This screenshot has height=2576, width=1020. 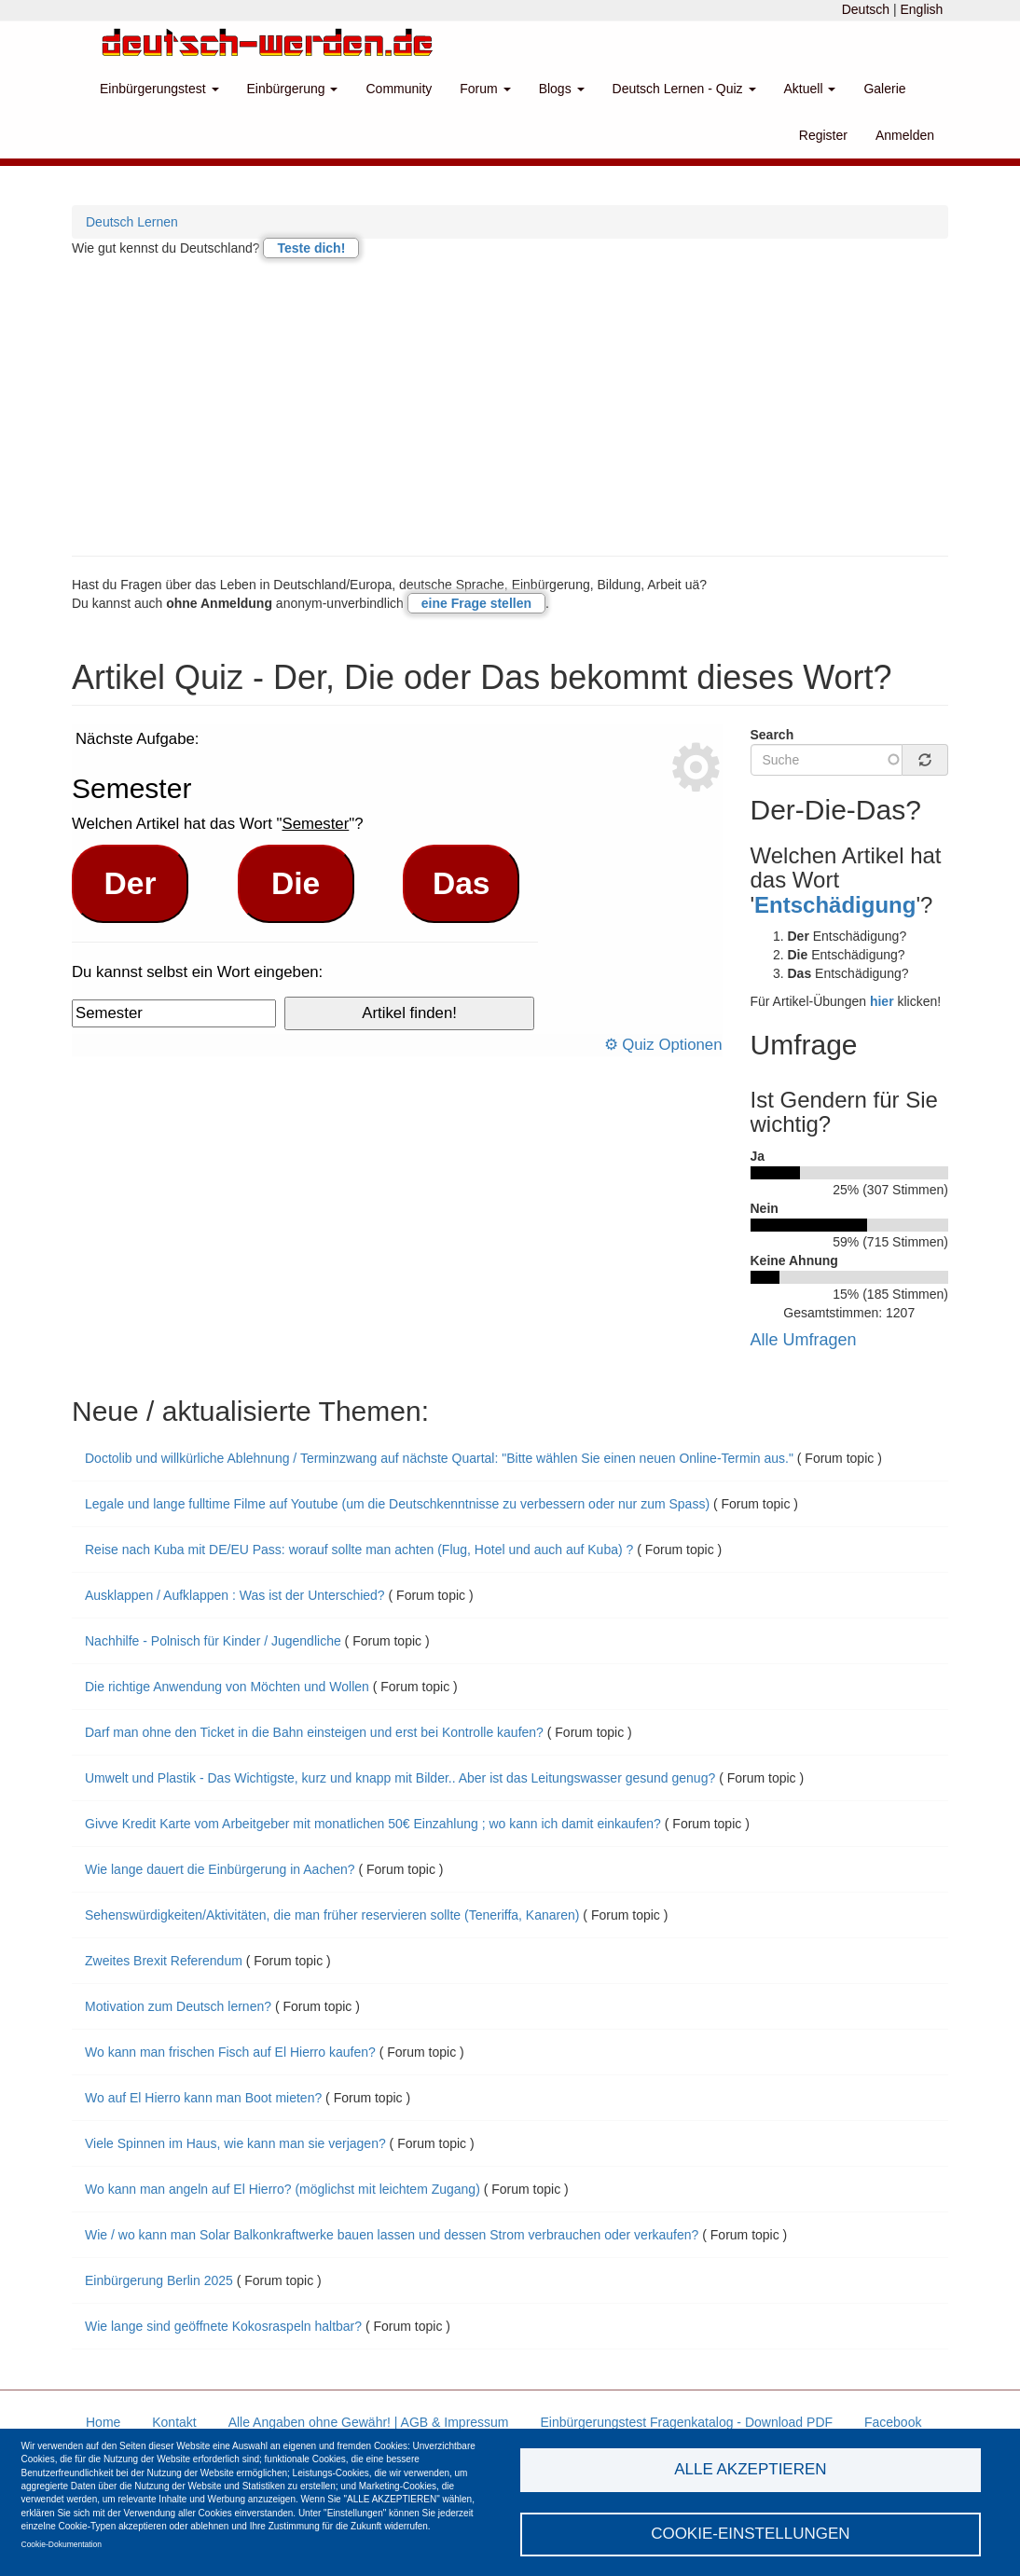 I want to click on Motivation zum Deutsch lernen?, so click(x=178, y=2006).